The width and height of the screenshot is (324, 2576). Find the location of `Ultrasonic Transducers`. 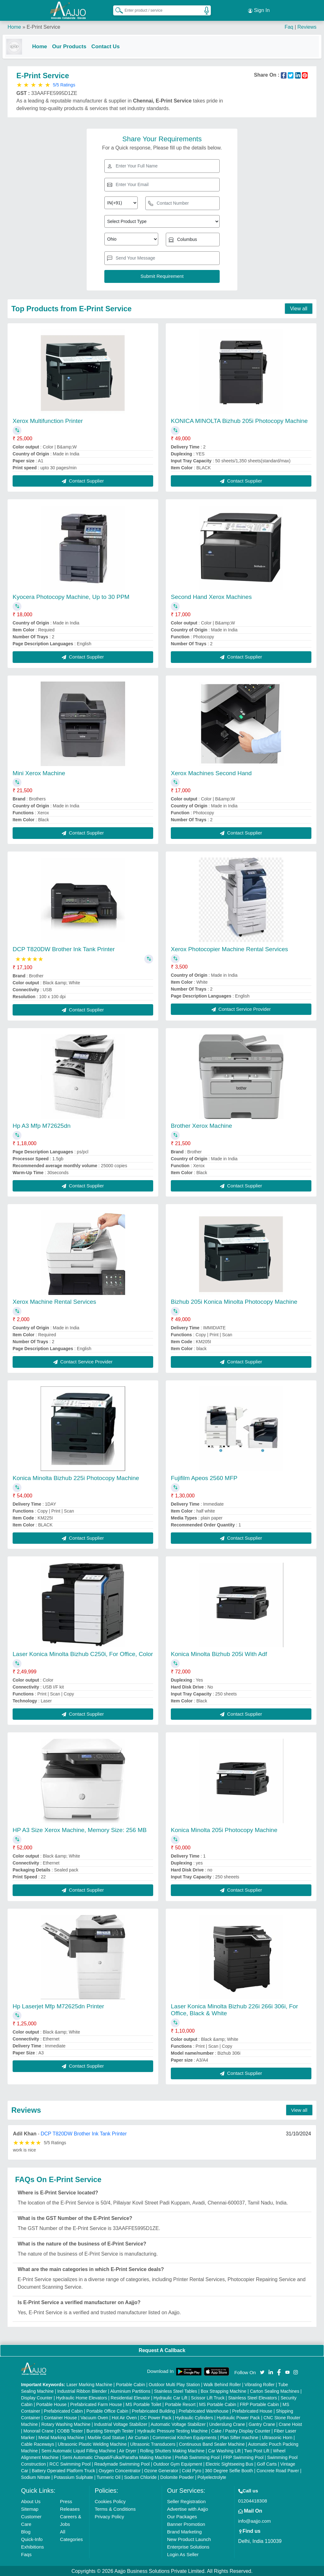

Ultrasonic Transducers is located at coordinates (152, 2443).